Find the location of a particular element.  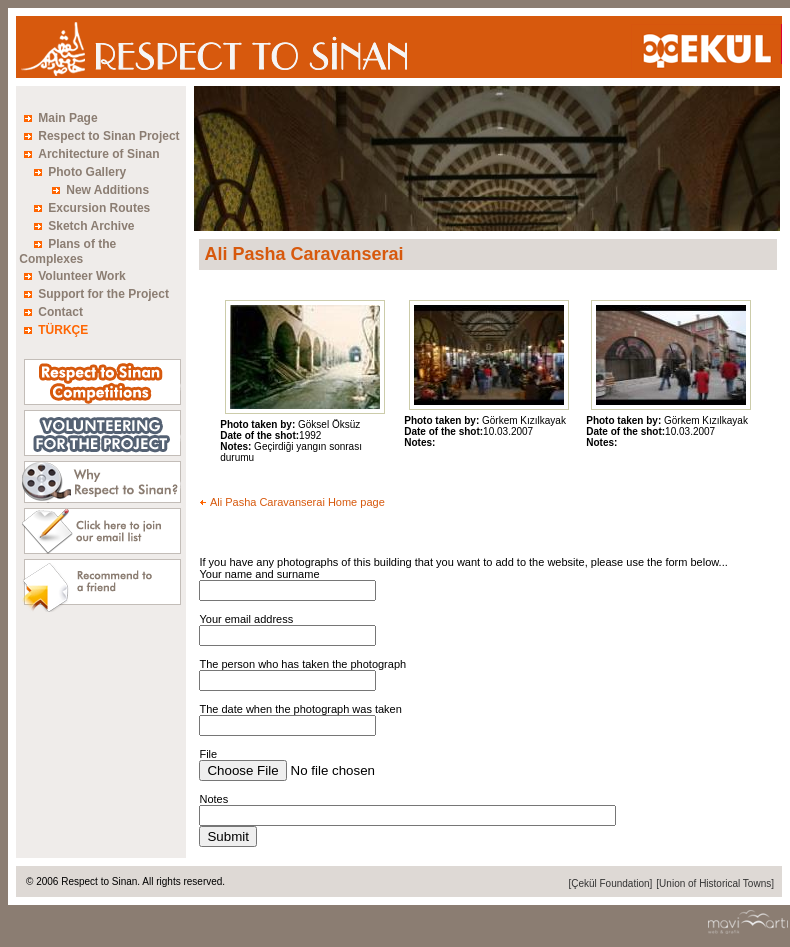

[Union of Historical Towns] is located at coordinates (715, 883).